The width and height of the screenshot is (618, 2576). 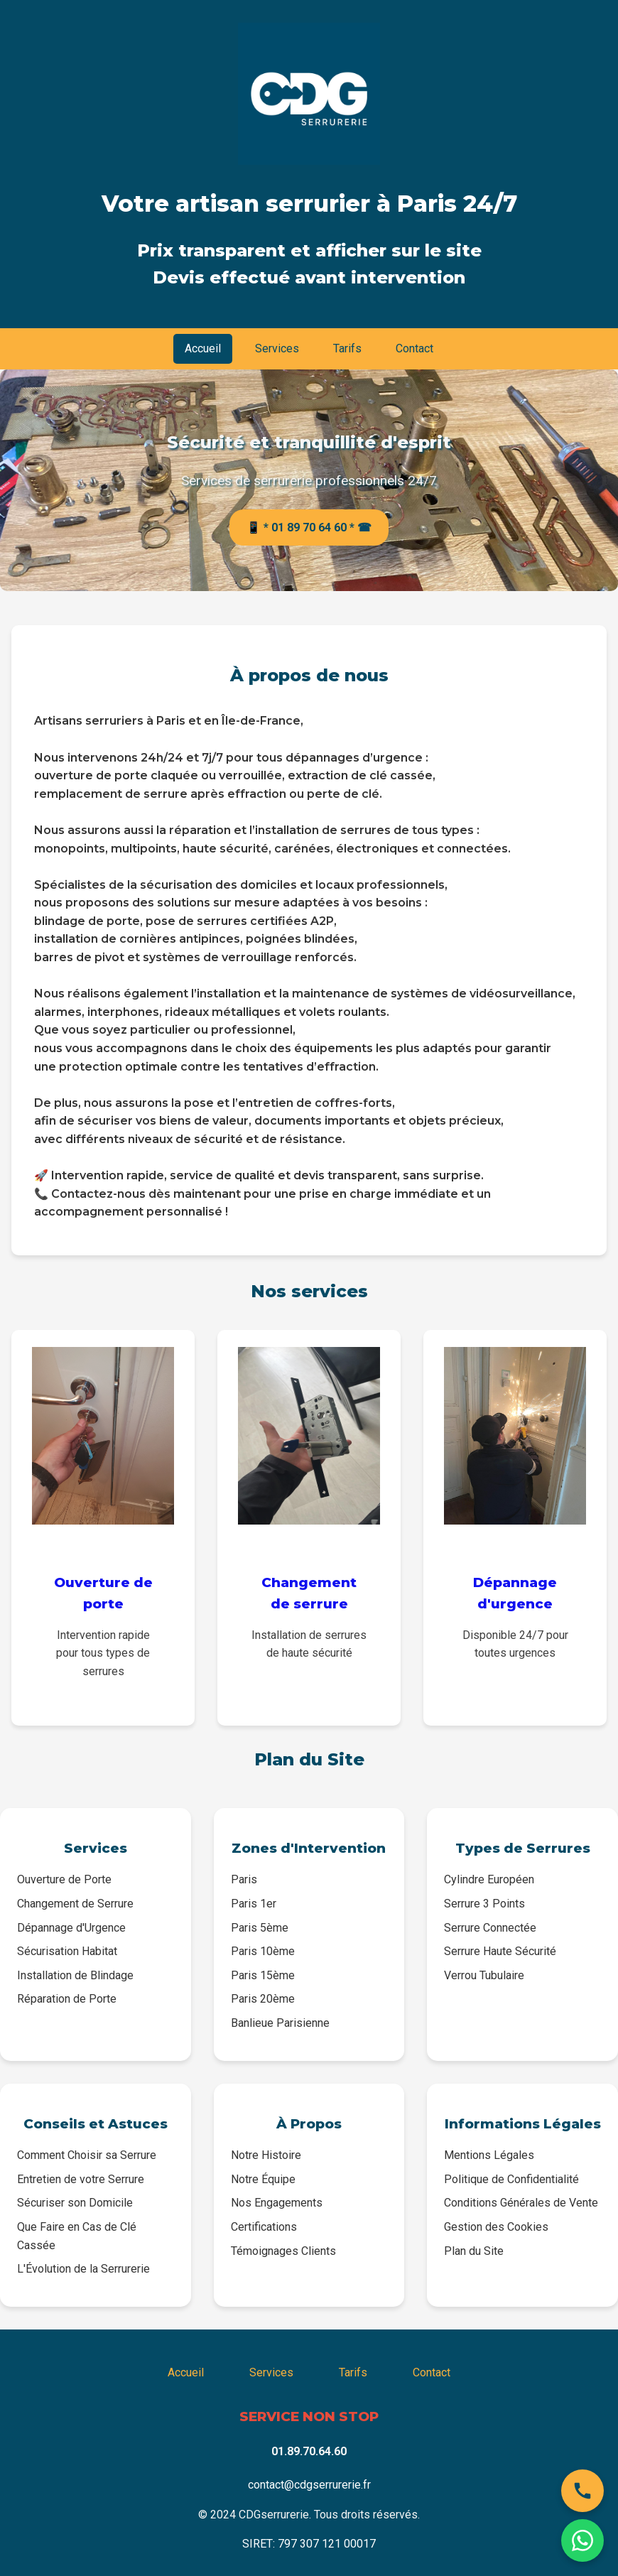 I want to click on Services, so click(x=277, y=348).